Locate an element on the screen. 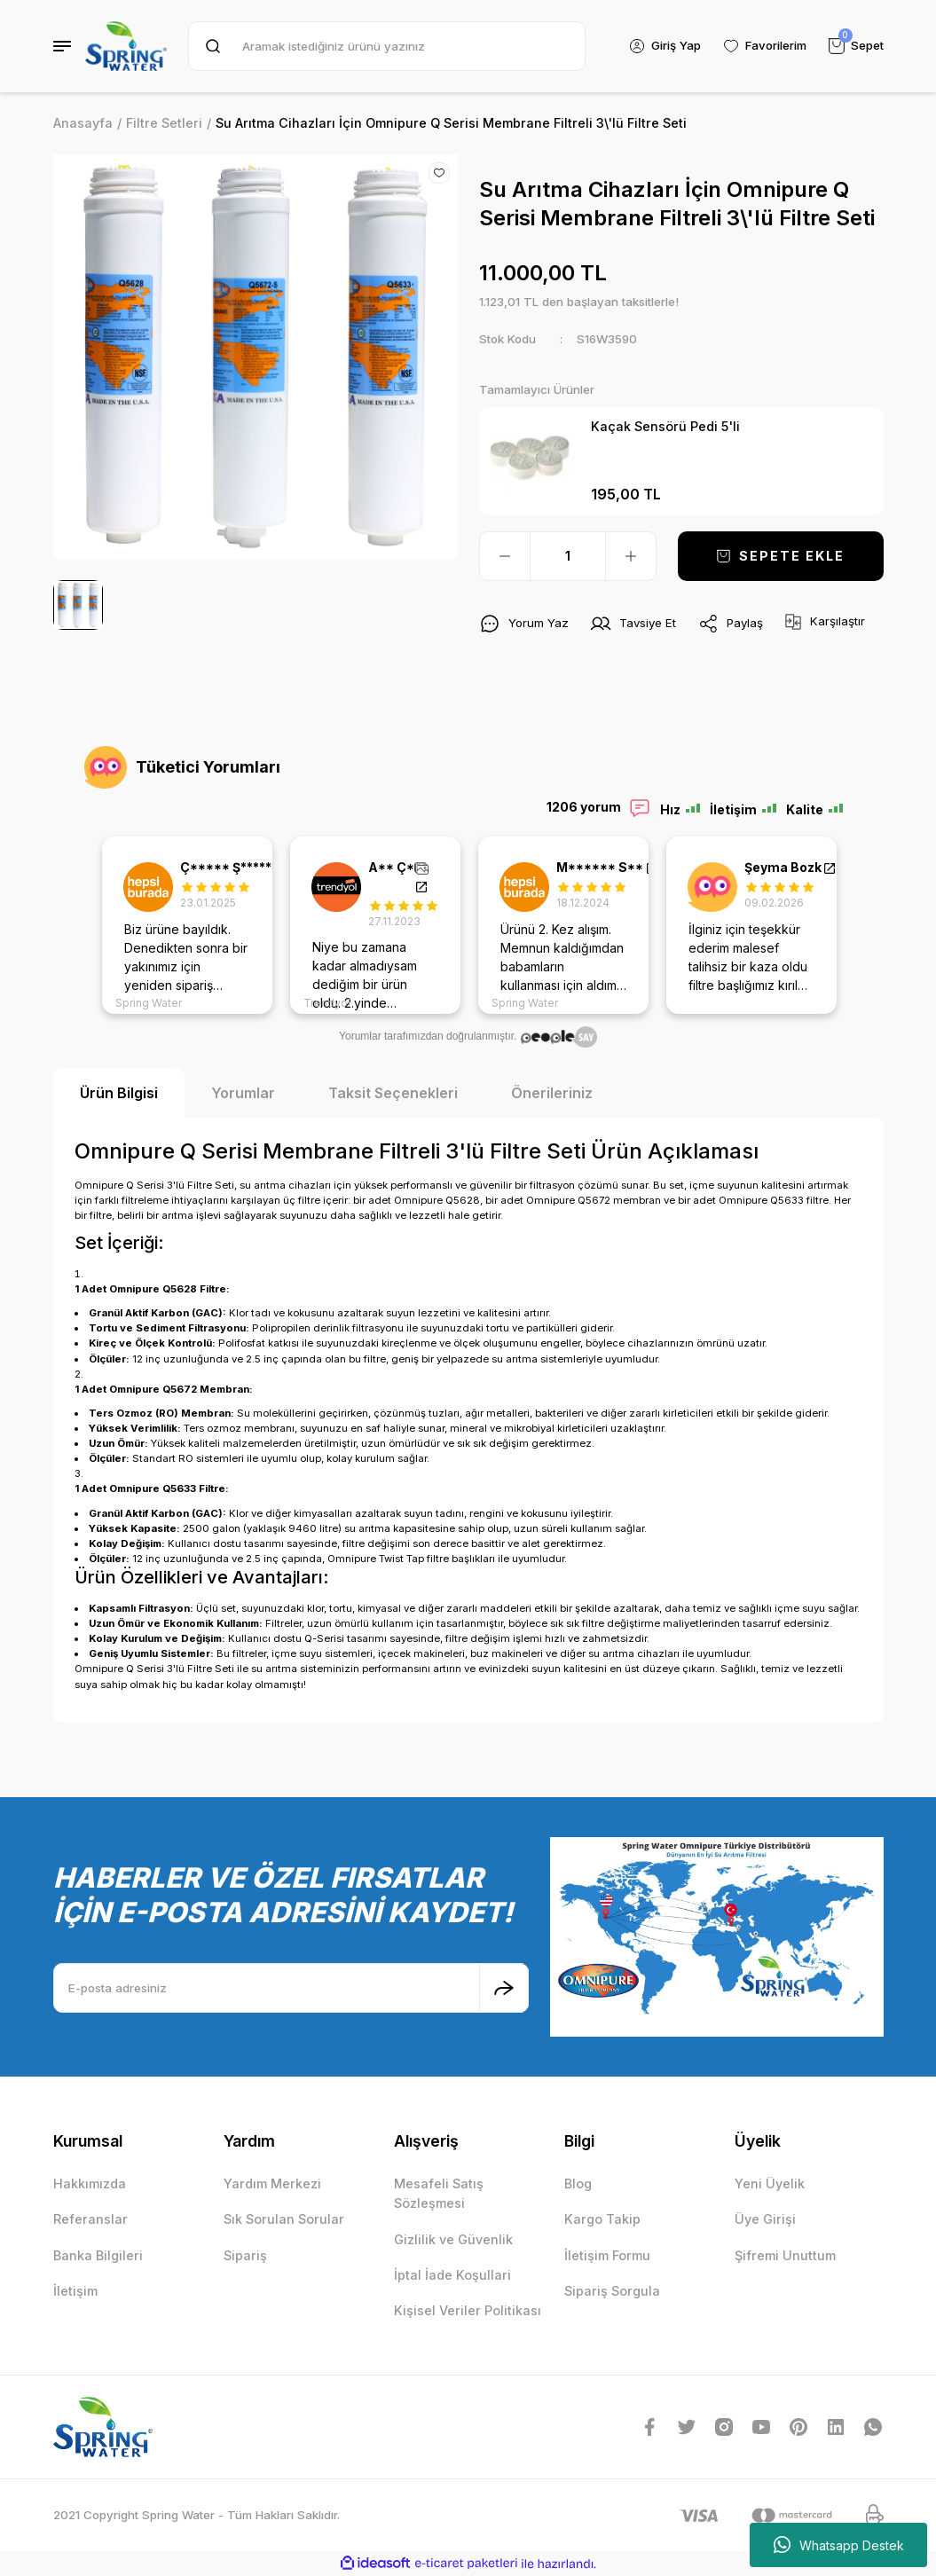  [Member Login] is located at coordinates (664, 46).